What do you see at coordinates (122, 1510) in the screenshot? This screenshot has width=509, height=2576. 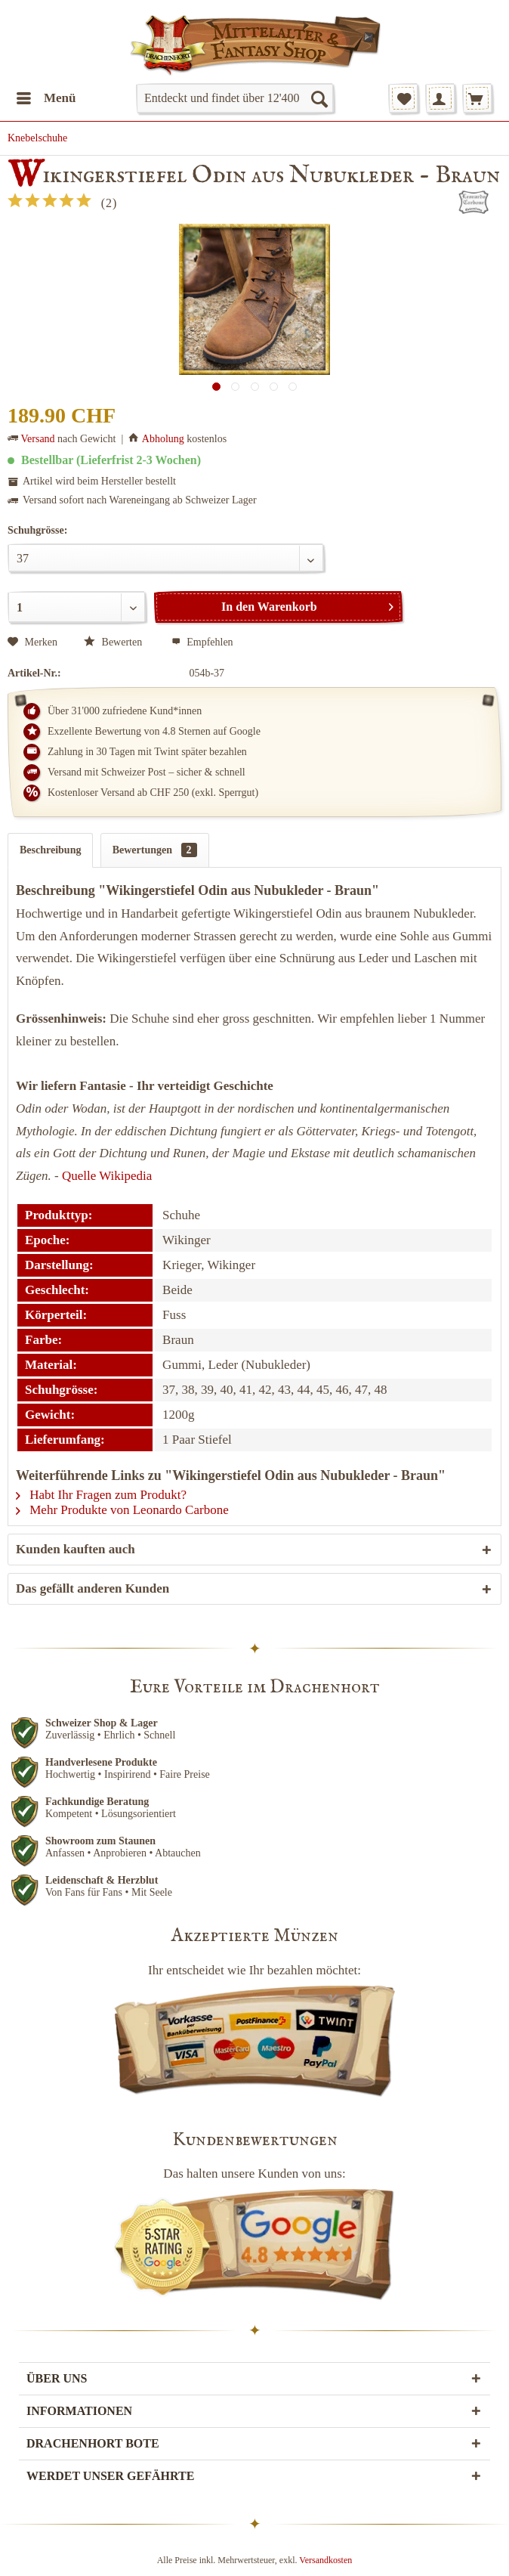 I see `Mehr Produkte von Leonardo Carbone` at bounding box center [122, 1510].